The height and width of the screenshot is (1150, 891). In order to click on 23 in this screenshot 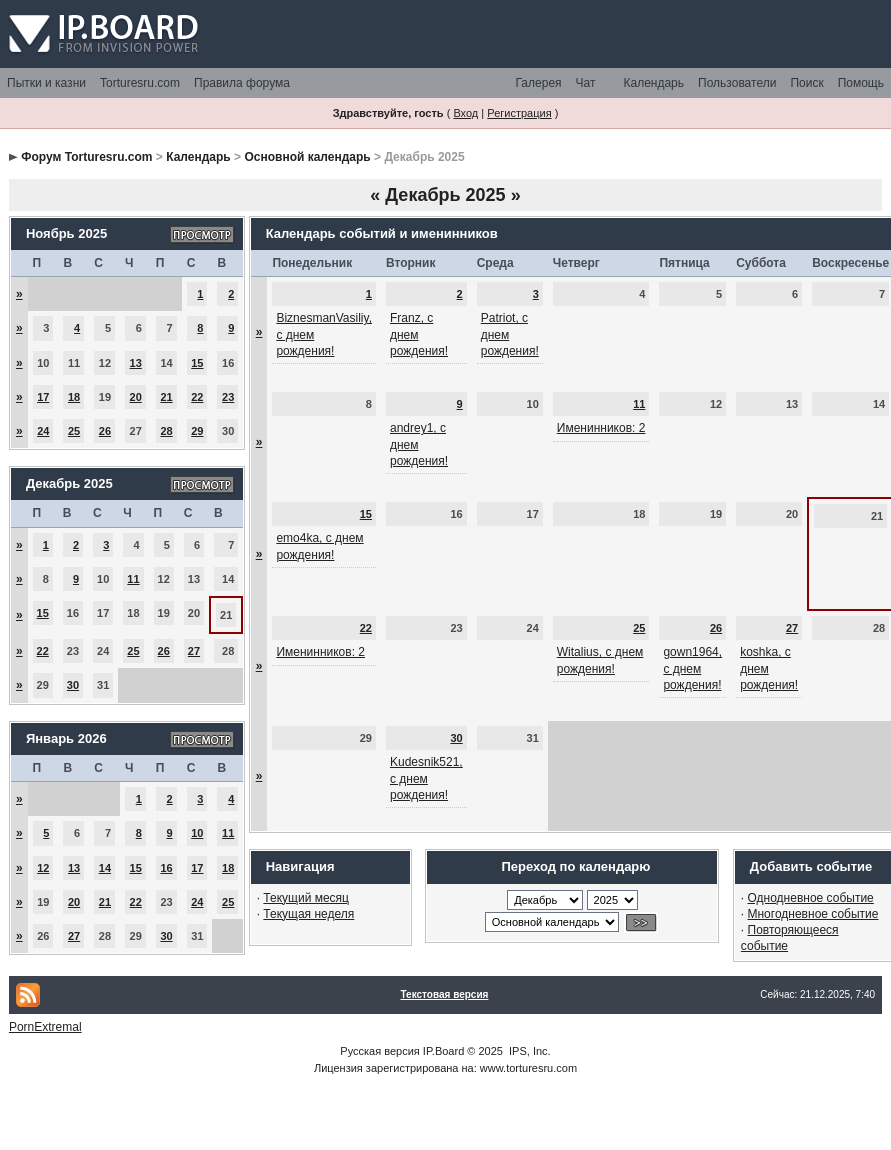, I will do `click(228, 397)`.